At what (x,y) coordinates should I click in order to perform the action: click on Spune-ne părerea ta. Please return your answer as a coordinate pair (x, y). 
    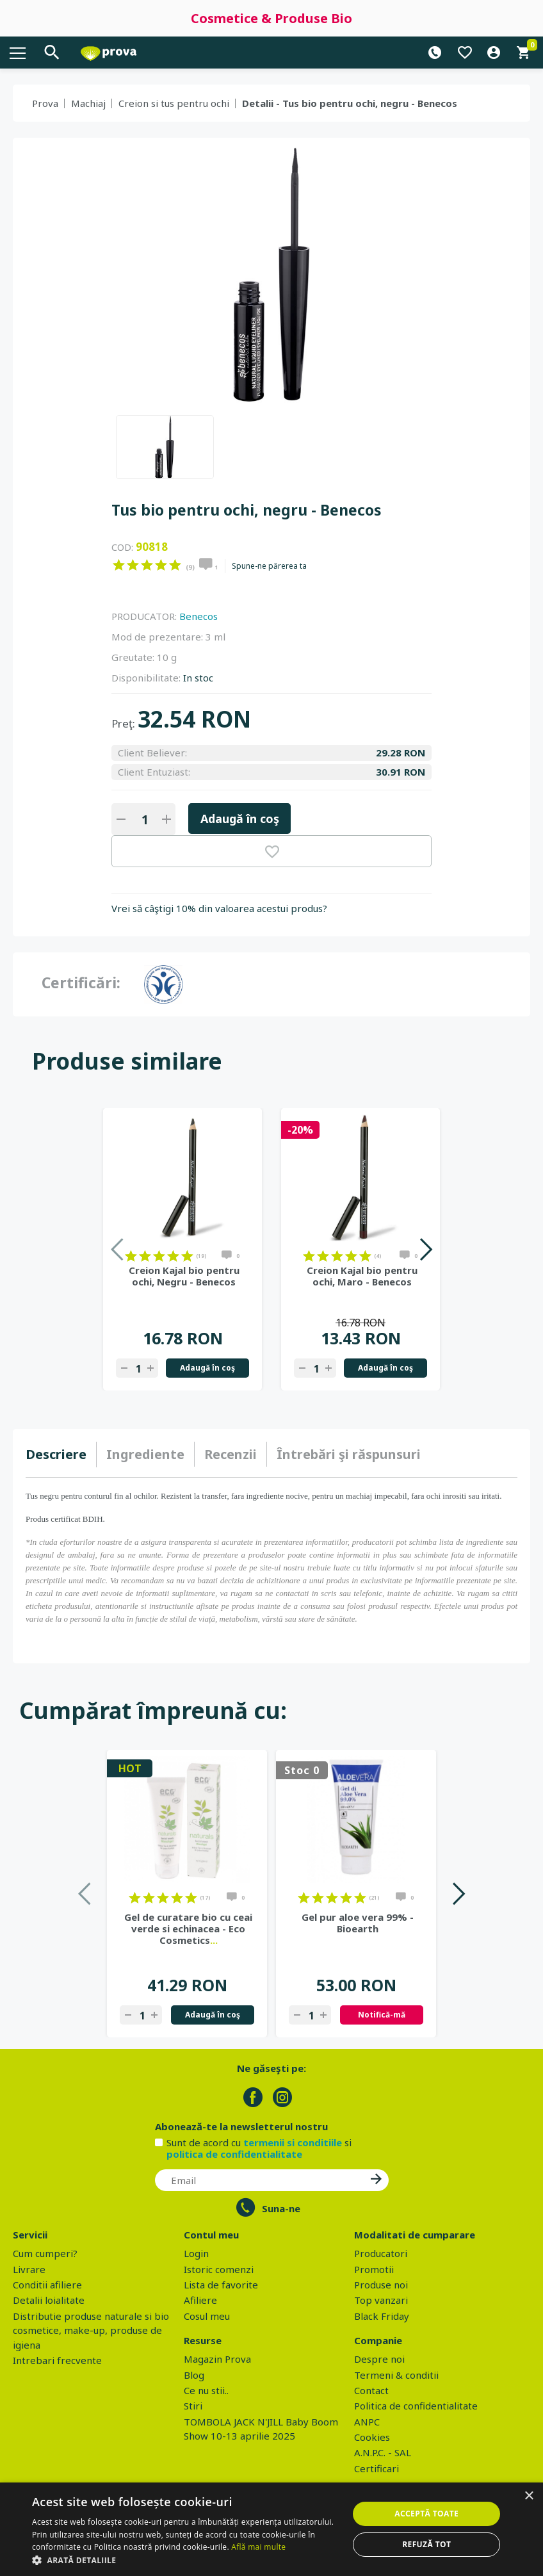
    Looking at the image, I should click on (269, 566).